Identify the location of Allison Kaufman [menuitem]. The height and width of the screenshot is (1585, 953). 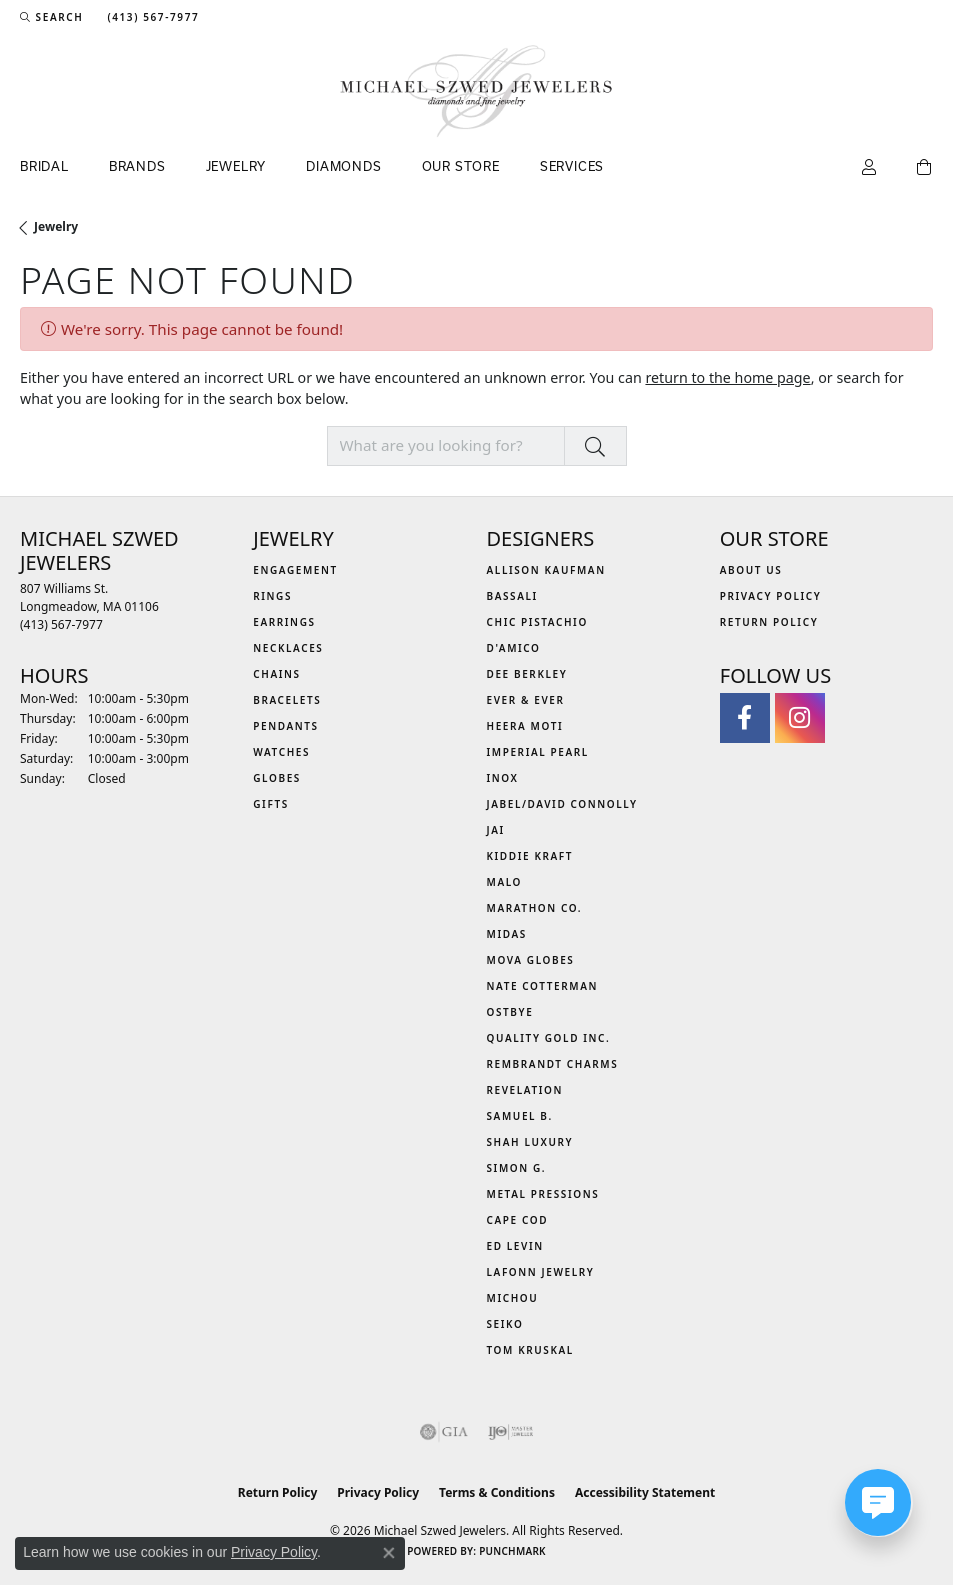
(546, 570).